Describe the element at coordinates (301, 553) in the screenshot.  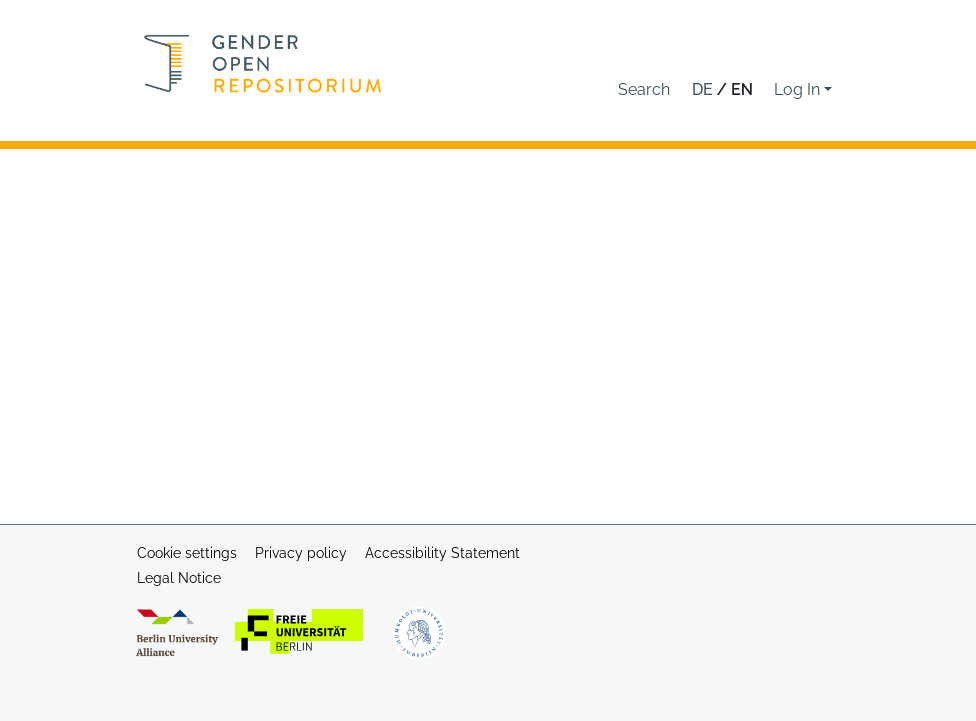
I see `Privacy policy` at that location.